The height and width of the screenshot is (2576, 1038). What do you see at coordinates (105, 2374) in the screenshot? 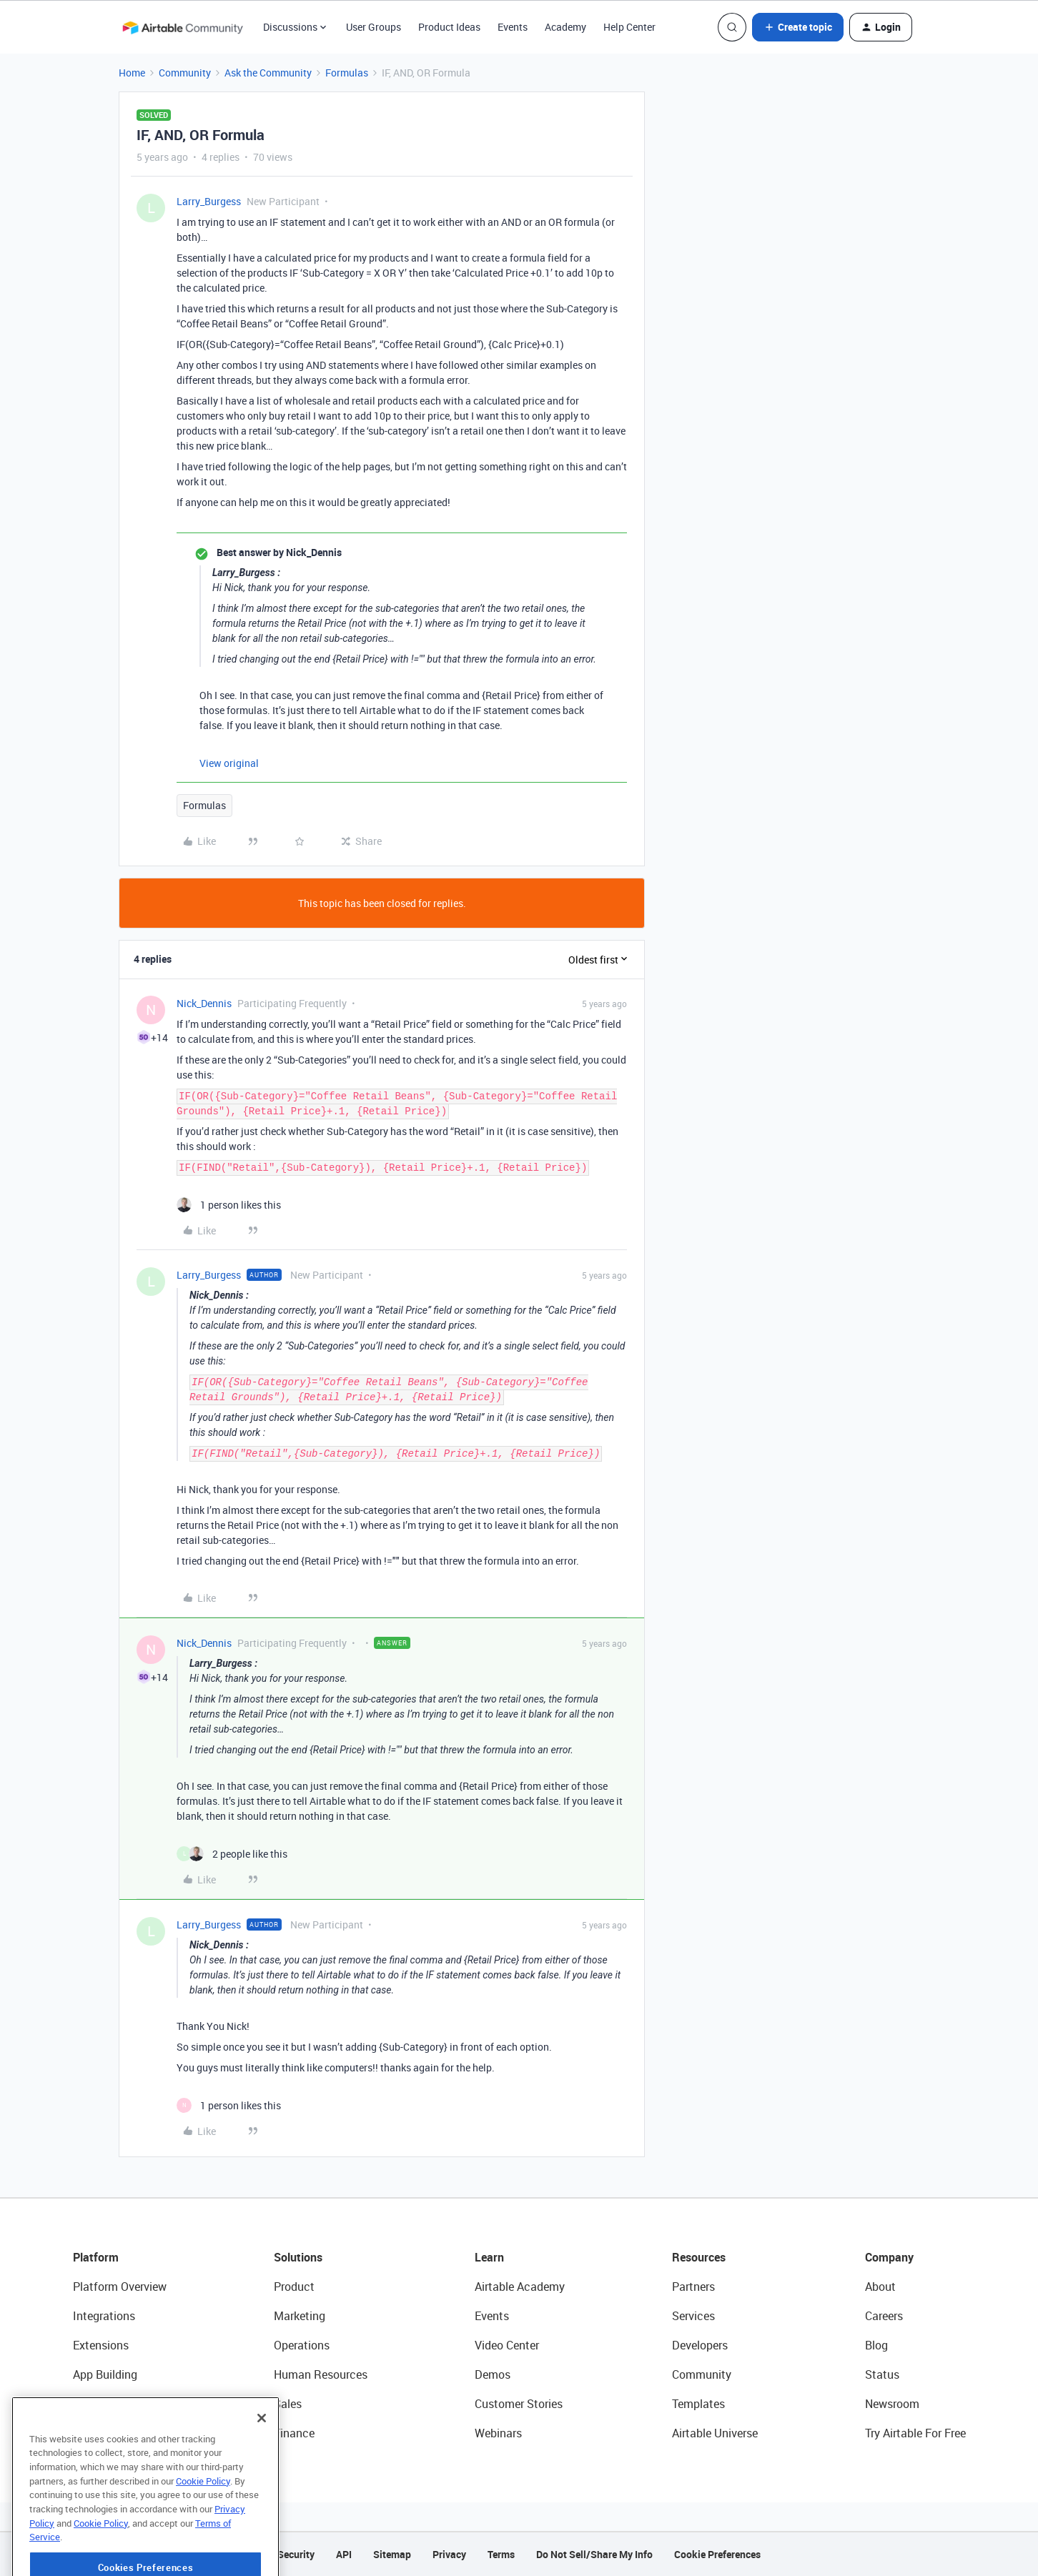
I see `App Building` at bounding box center [105, 2374].